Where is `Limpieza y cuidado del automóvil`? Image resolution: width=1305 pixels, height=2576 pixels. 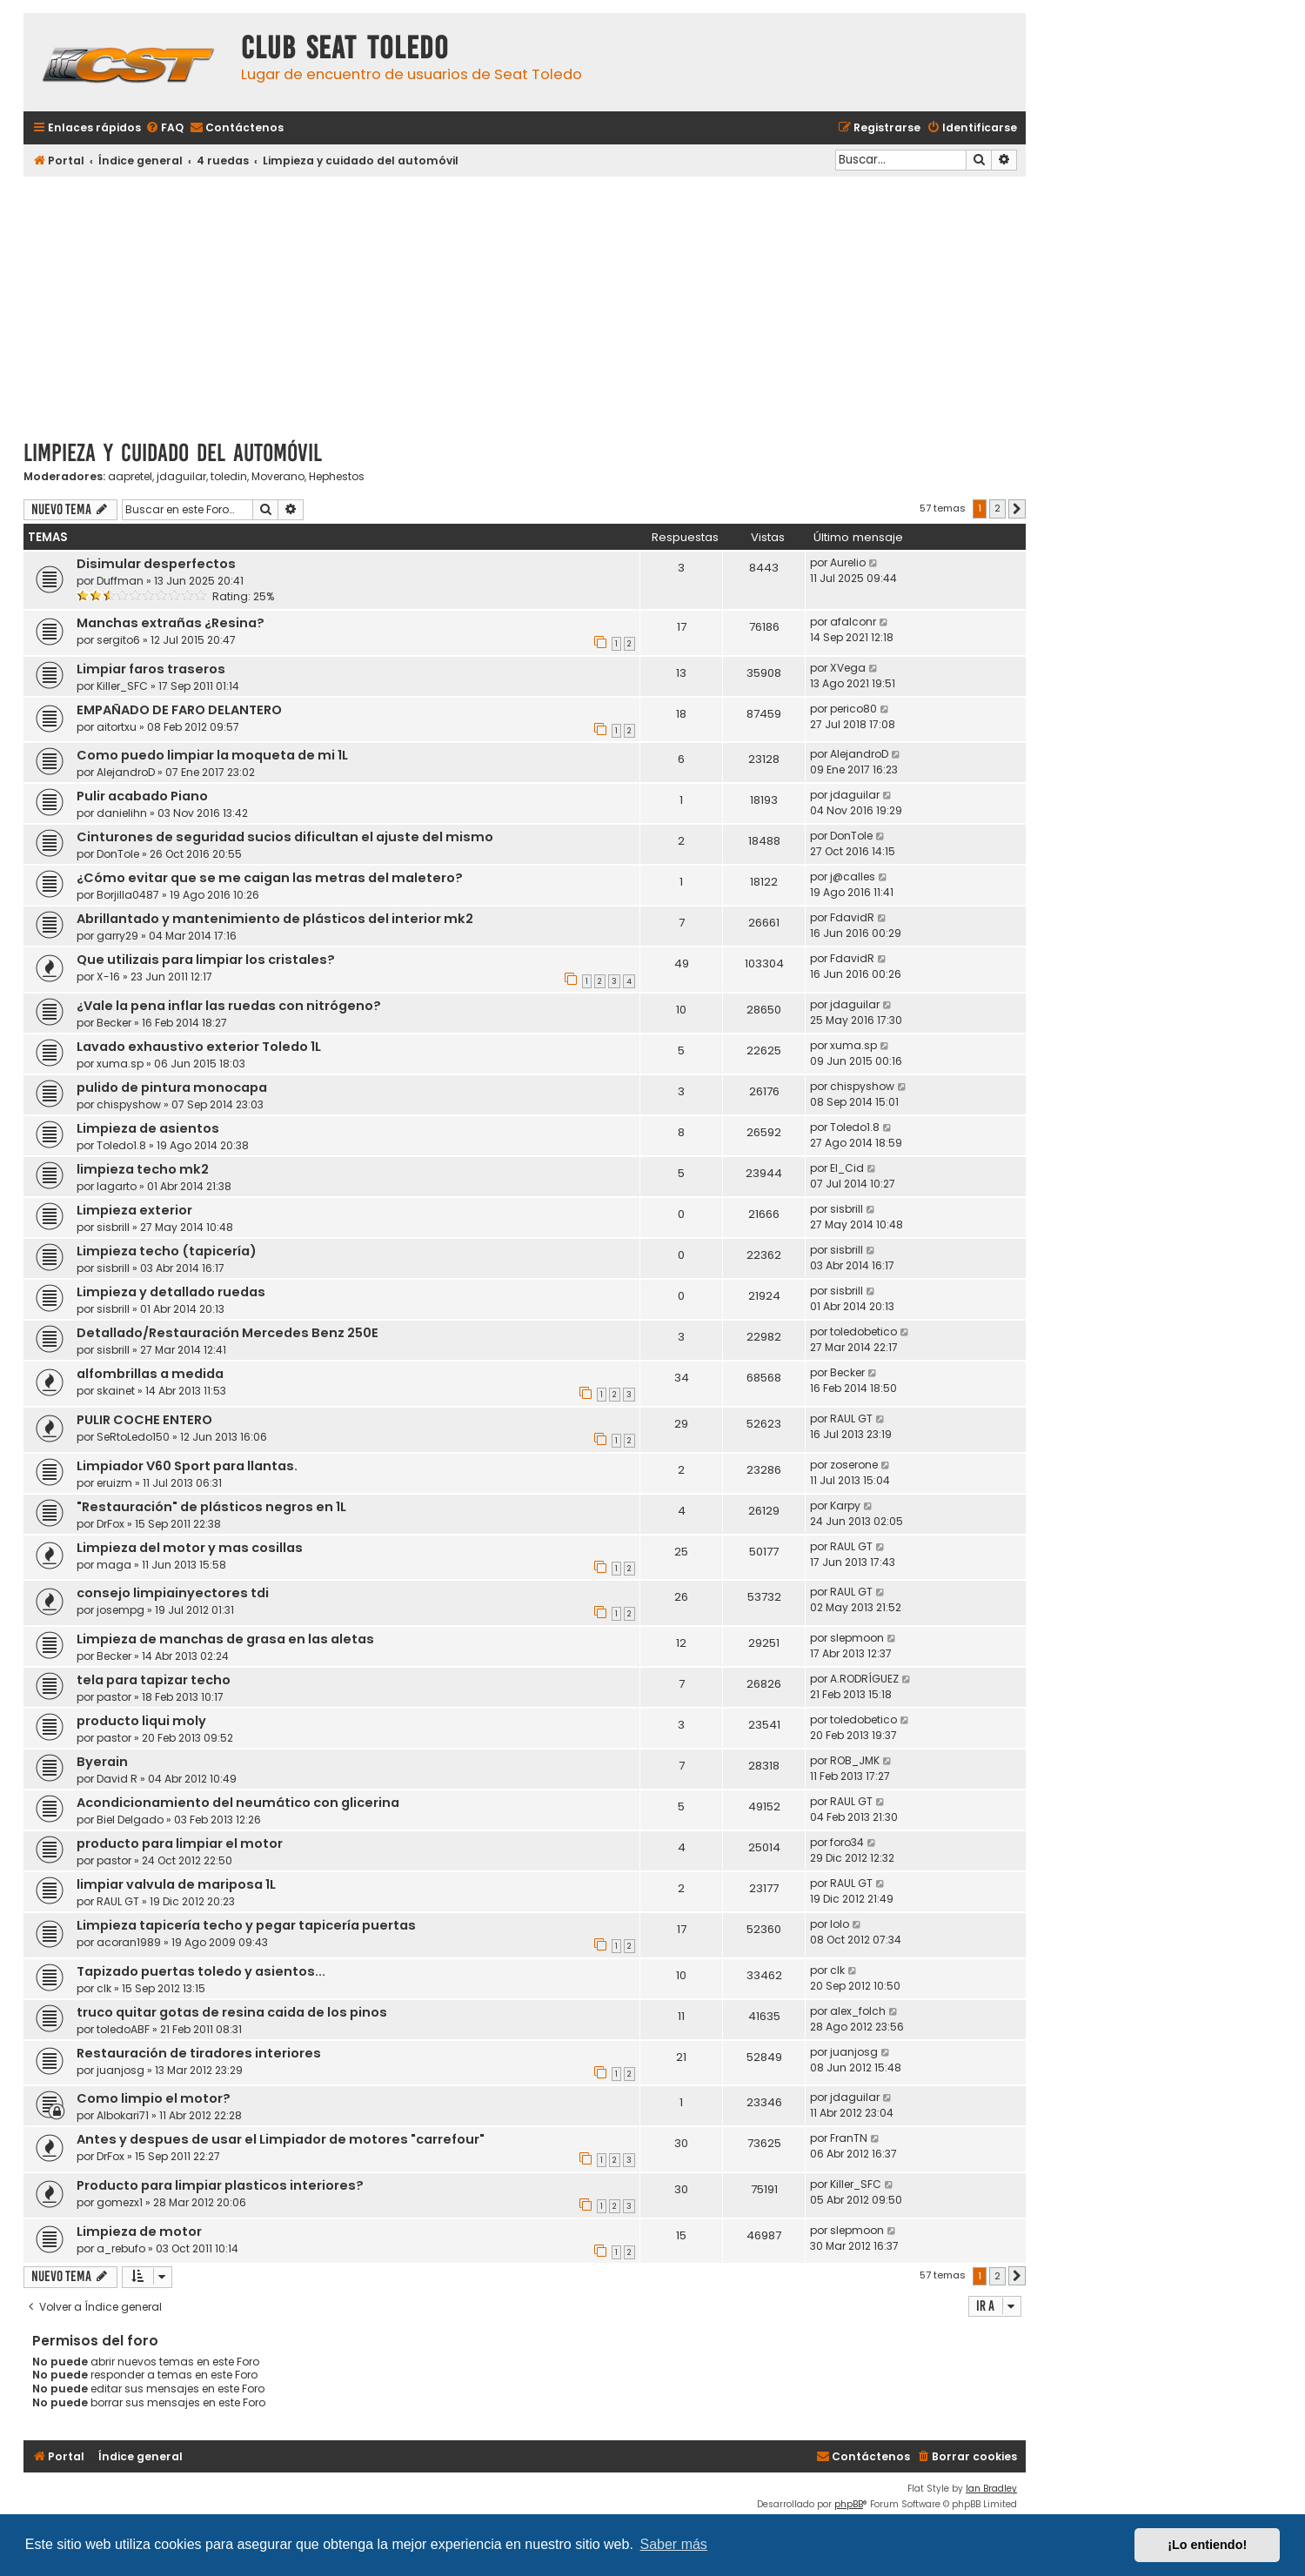
Limpieza y cuidado del automóvil is located at coordinates (172, 452).